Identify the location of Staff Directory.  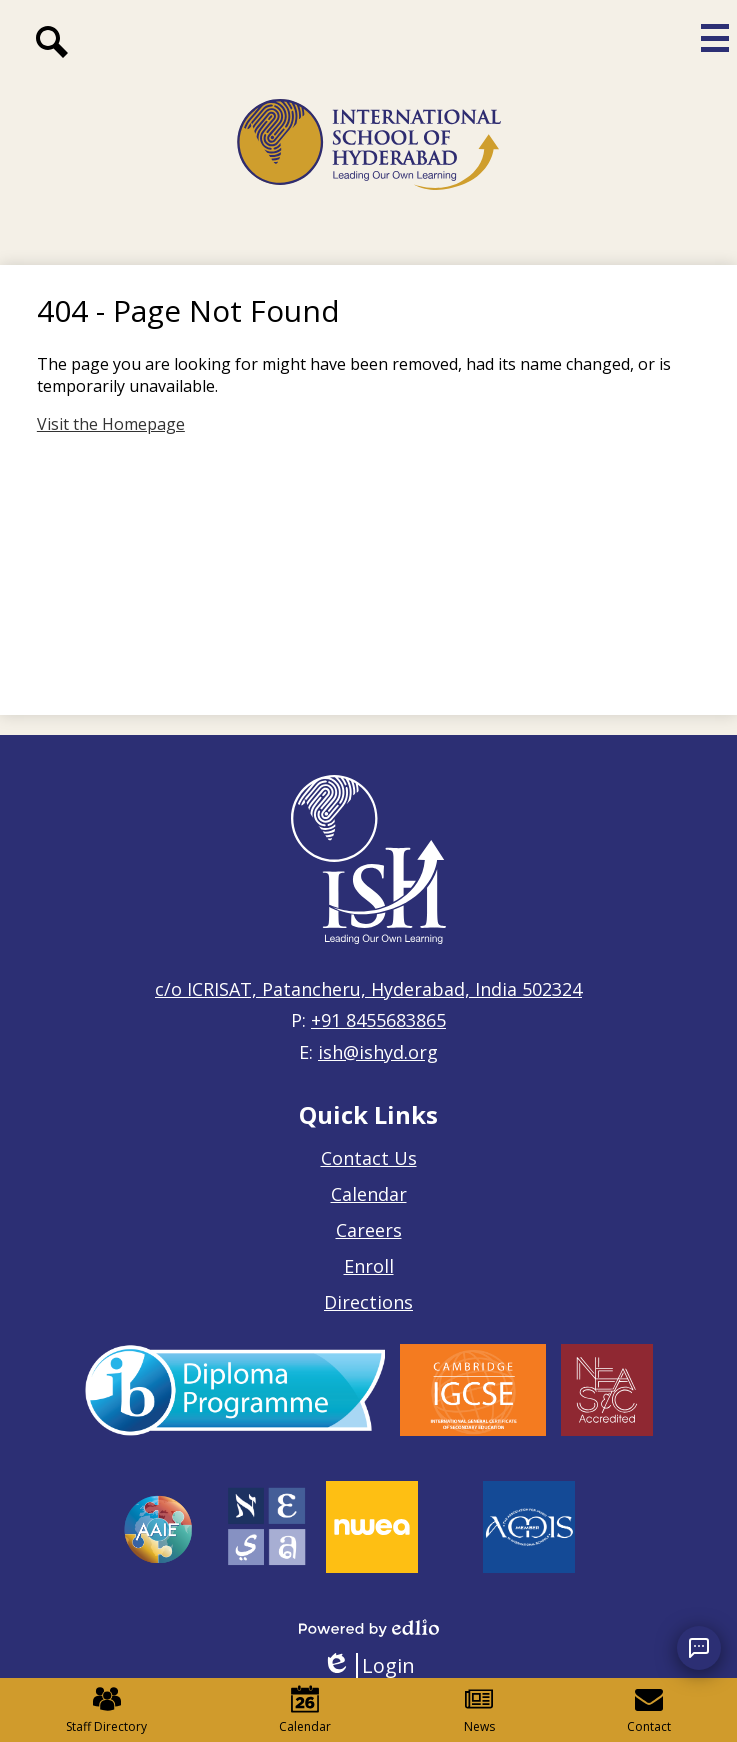
(106, 1710).